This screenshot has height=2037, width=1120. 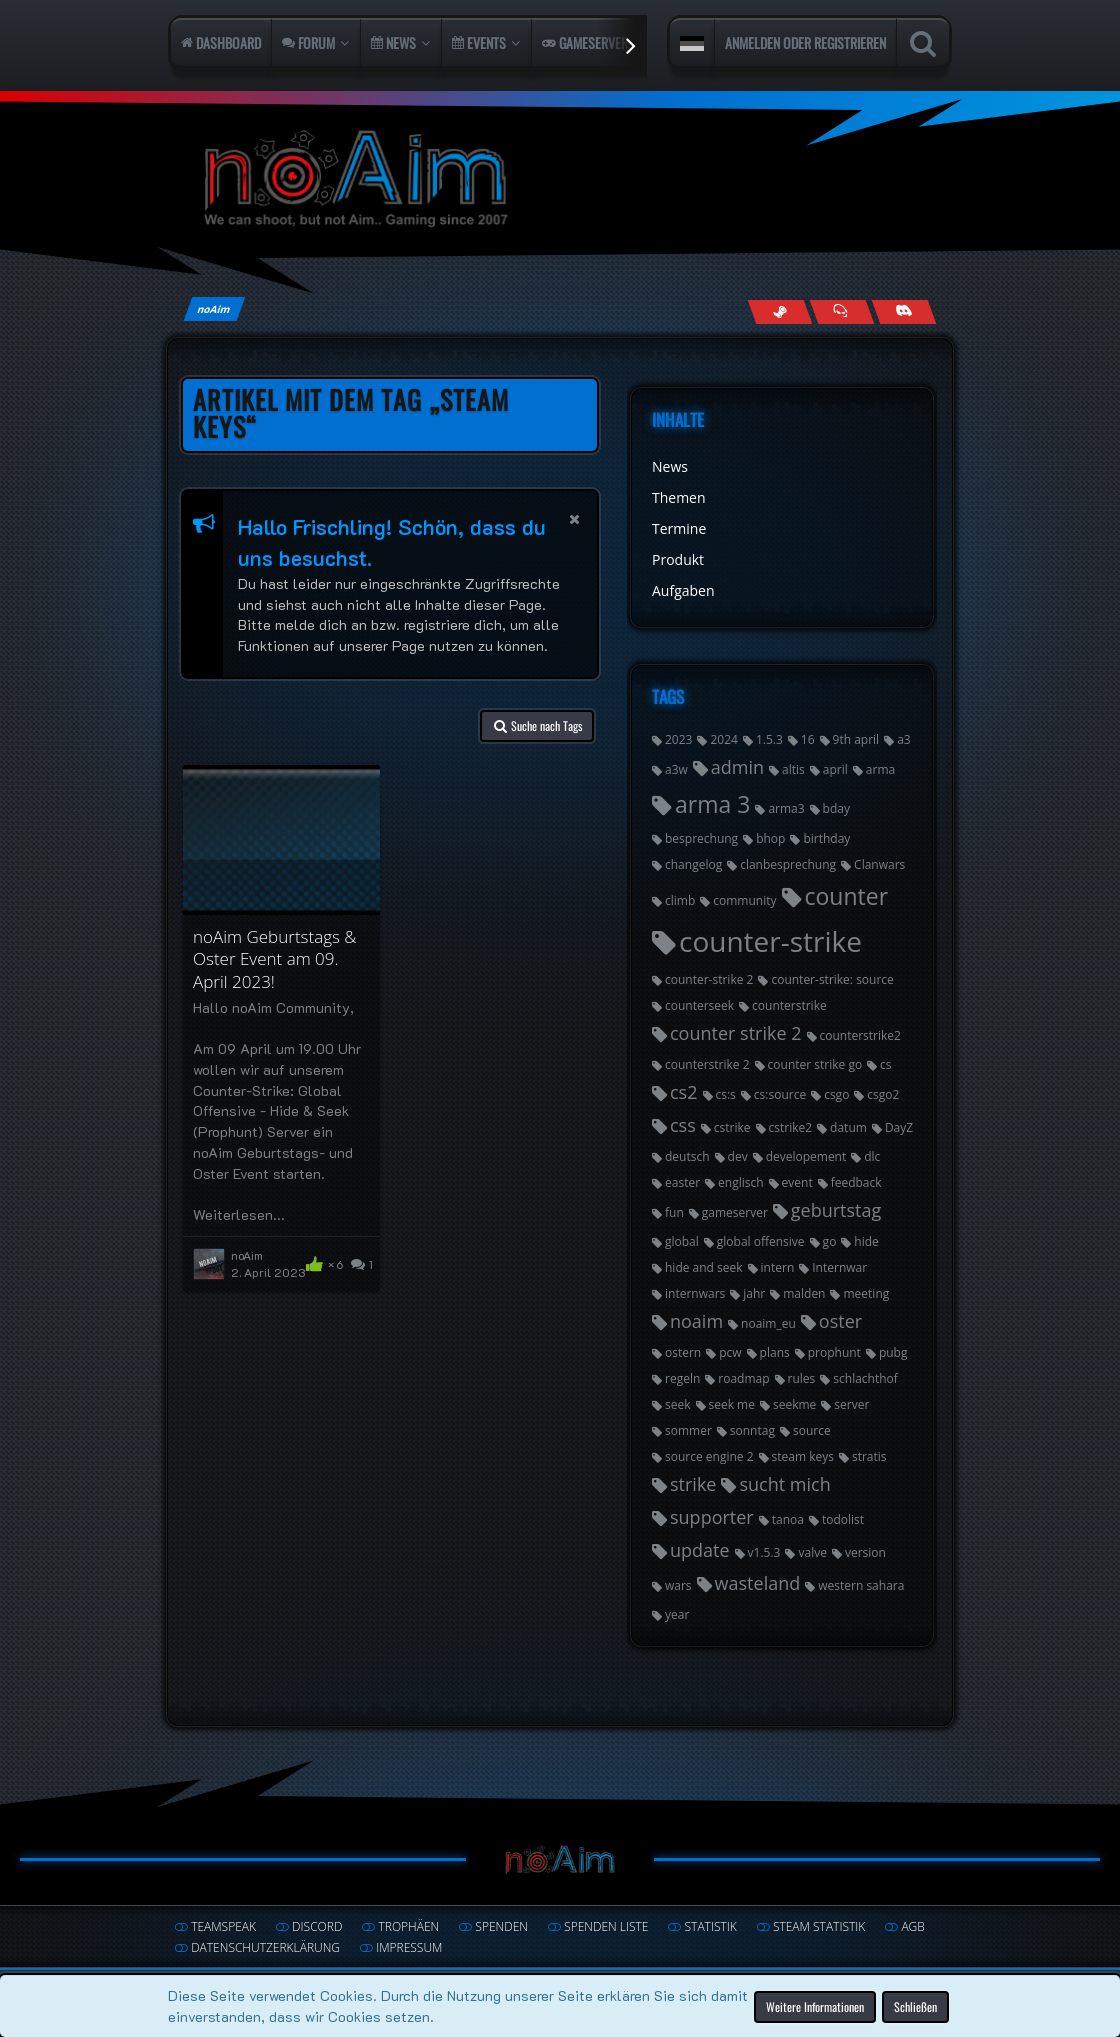 I want to click on csgo2, so click(x=883, y=1094).